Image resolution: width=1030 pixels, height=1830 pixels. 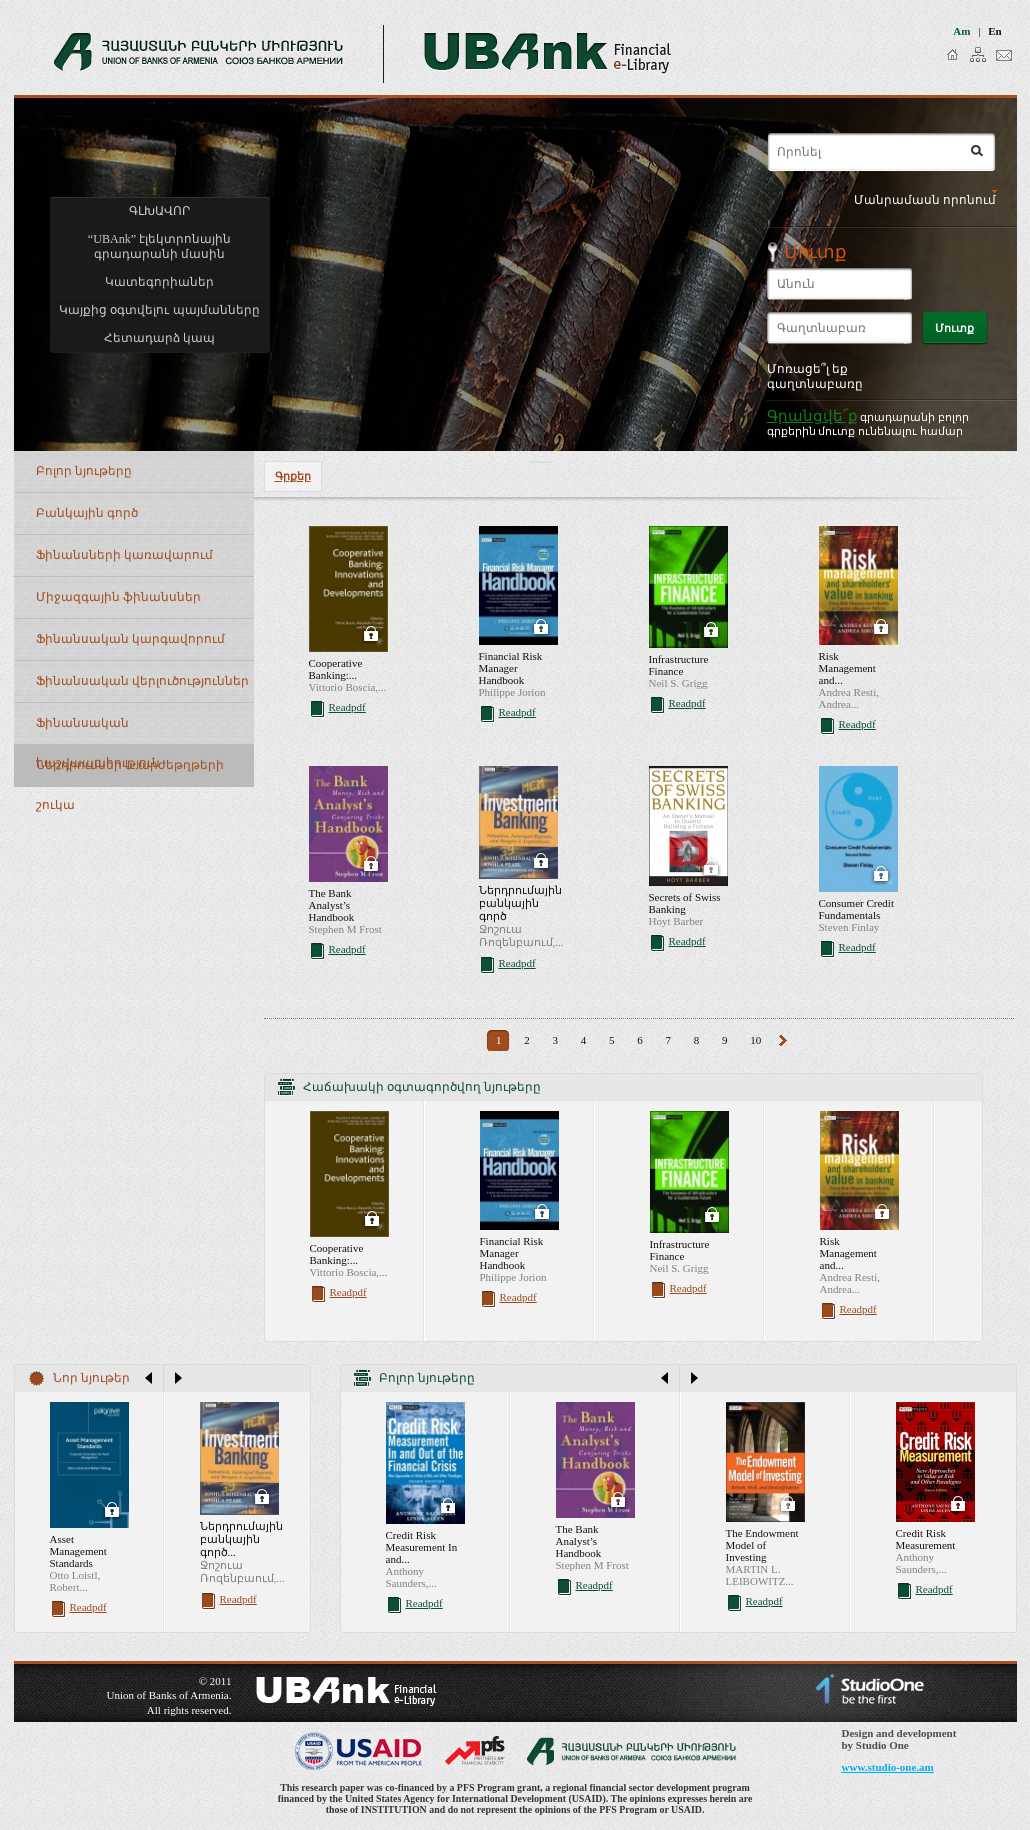 I want to click on Ներդրումային բանկային գործ, so click(x=520, y=903).